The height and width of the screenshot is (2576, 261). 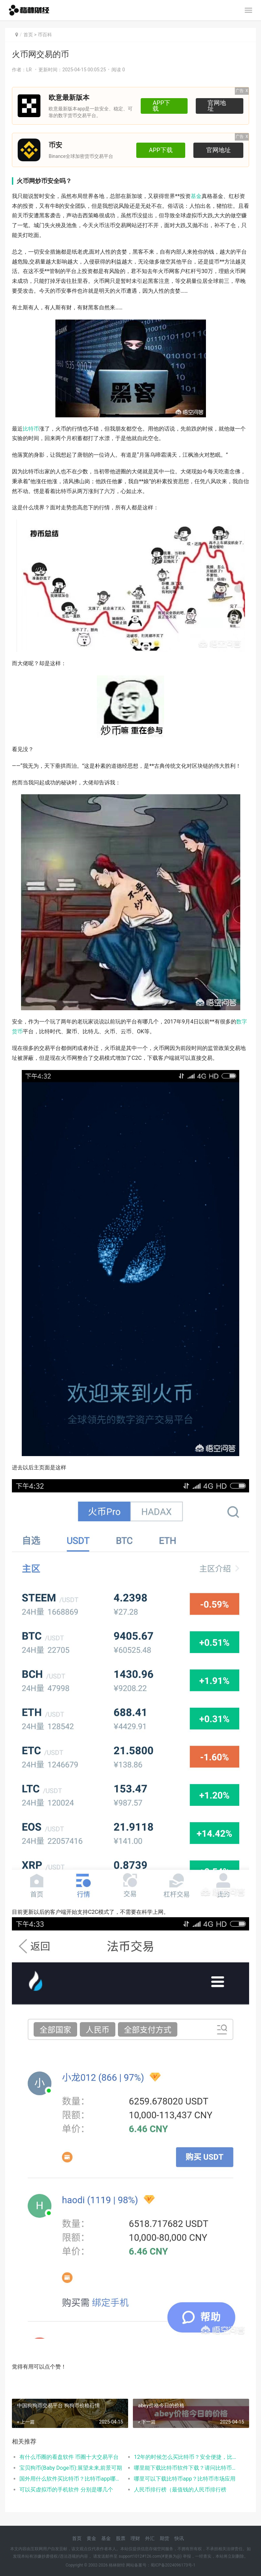 What do you see at coordinates (185, 2478) in the screenshot?
I see `哪里可以下载比特币app？比特币市场应用` at bounding box center [185, 2478].